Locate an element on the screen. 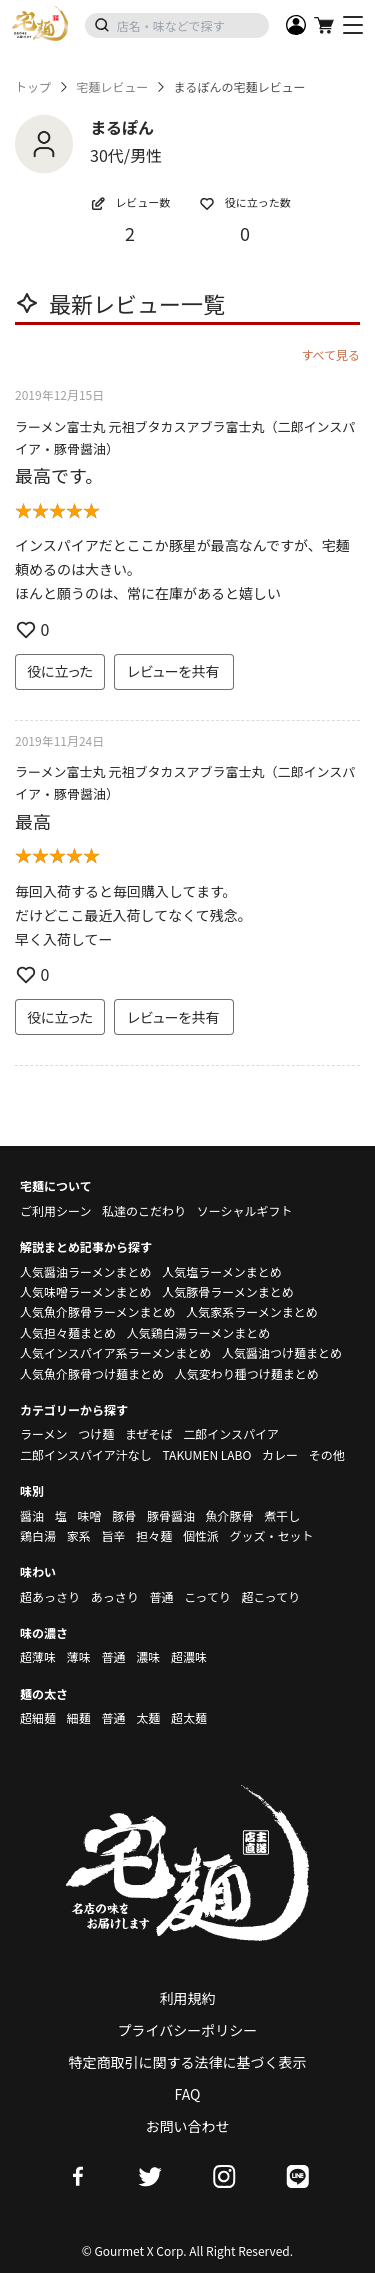 The image size is (375, 2273). 味噌 is located at coordinates (89, 1515).